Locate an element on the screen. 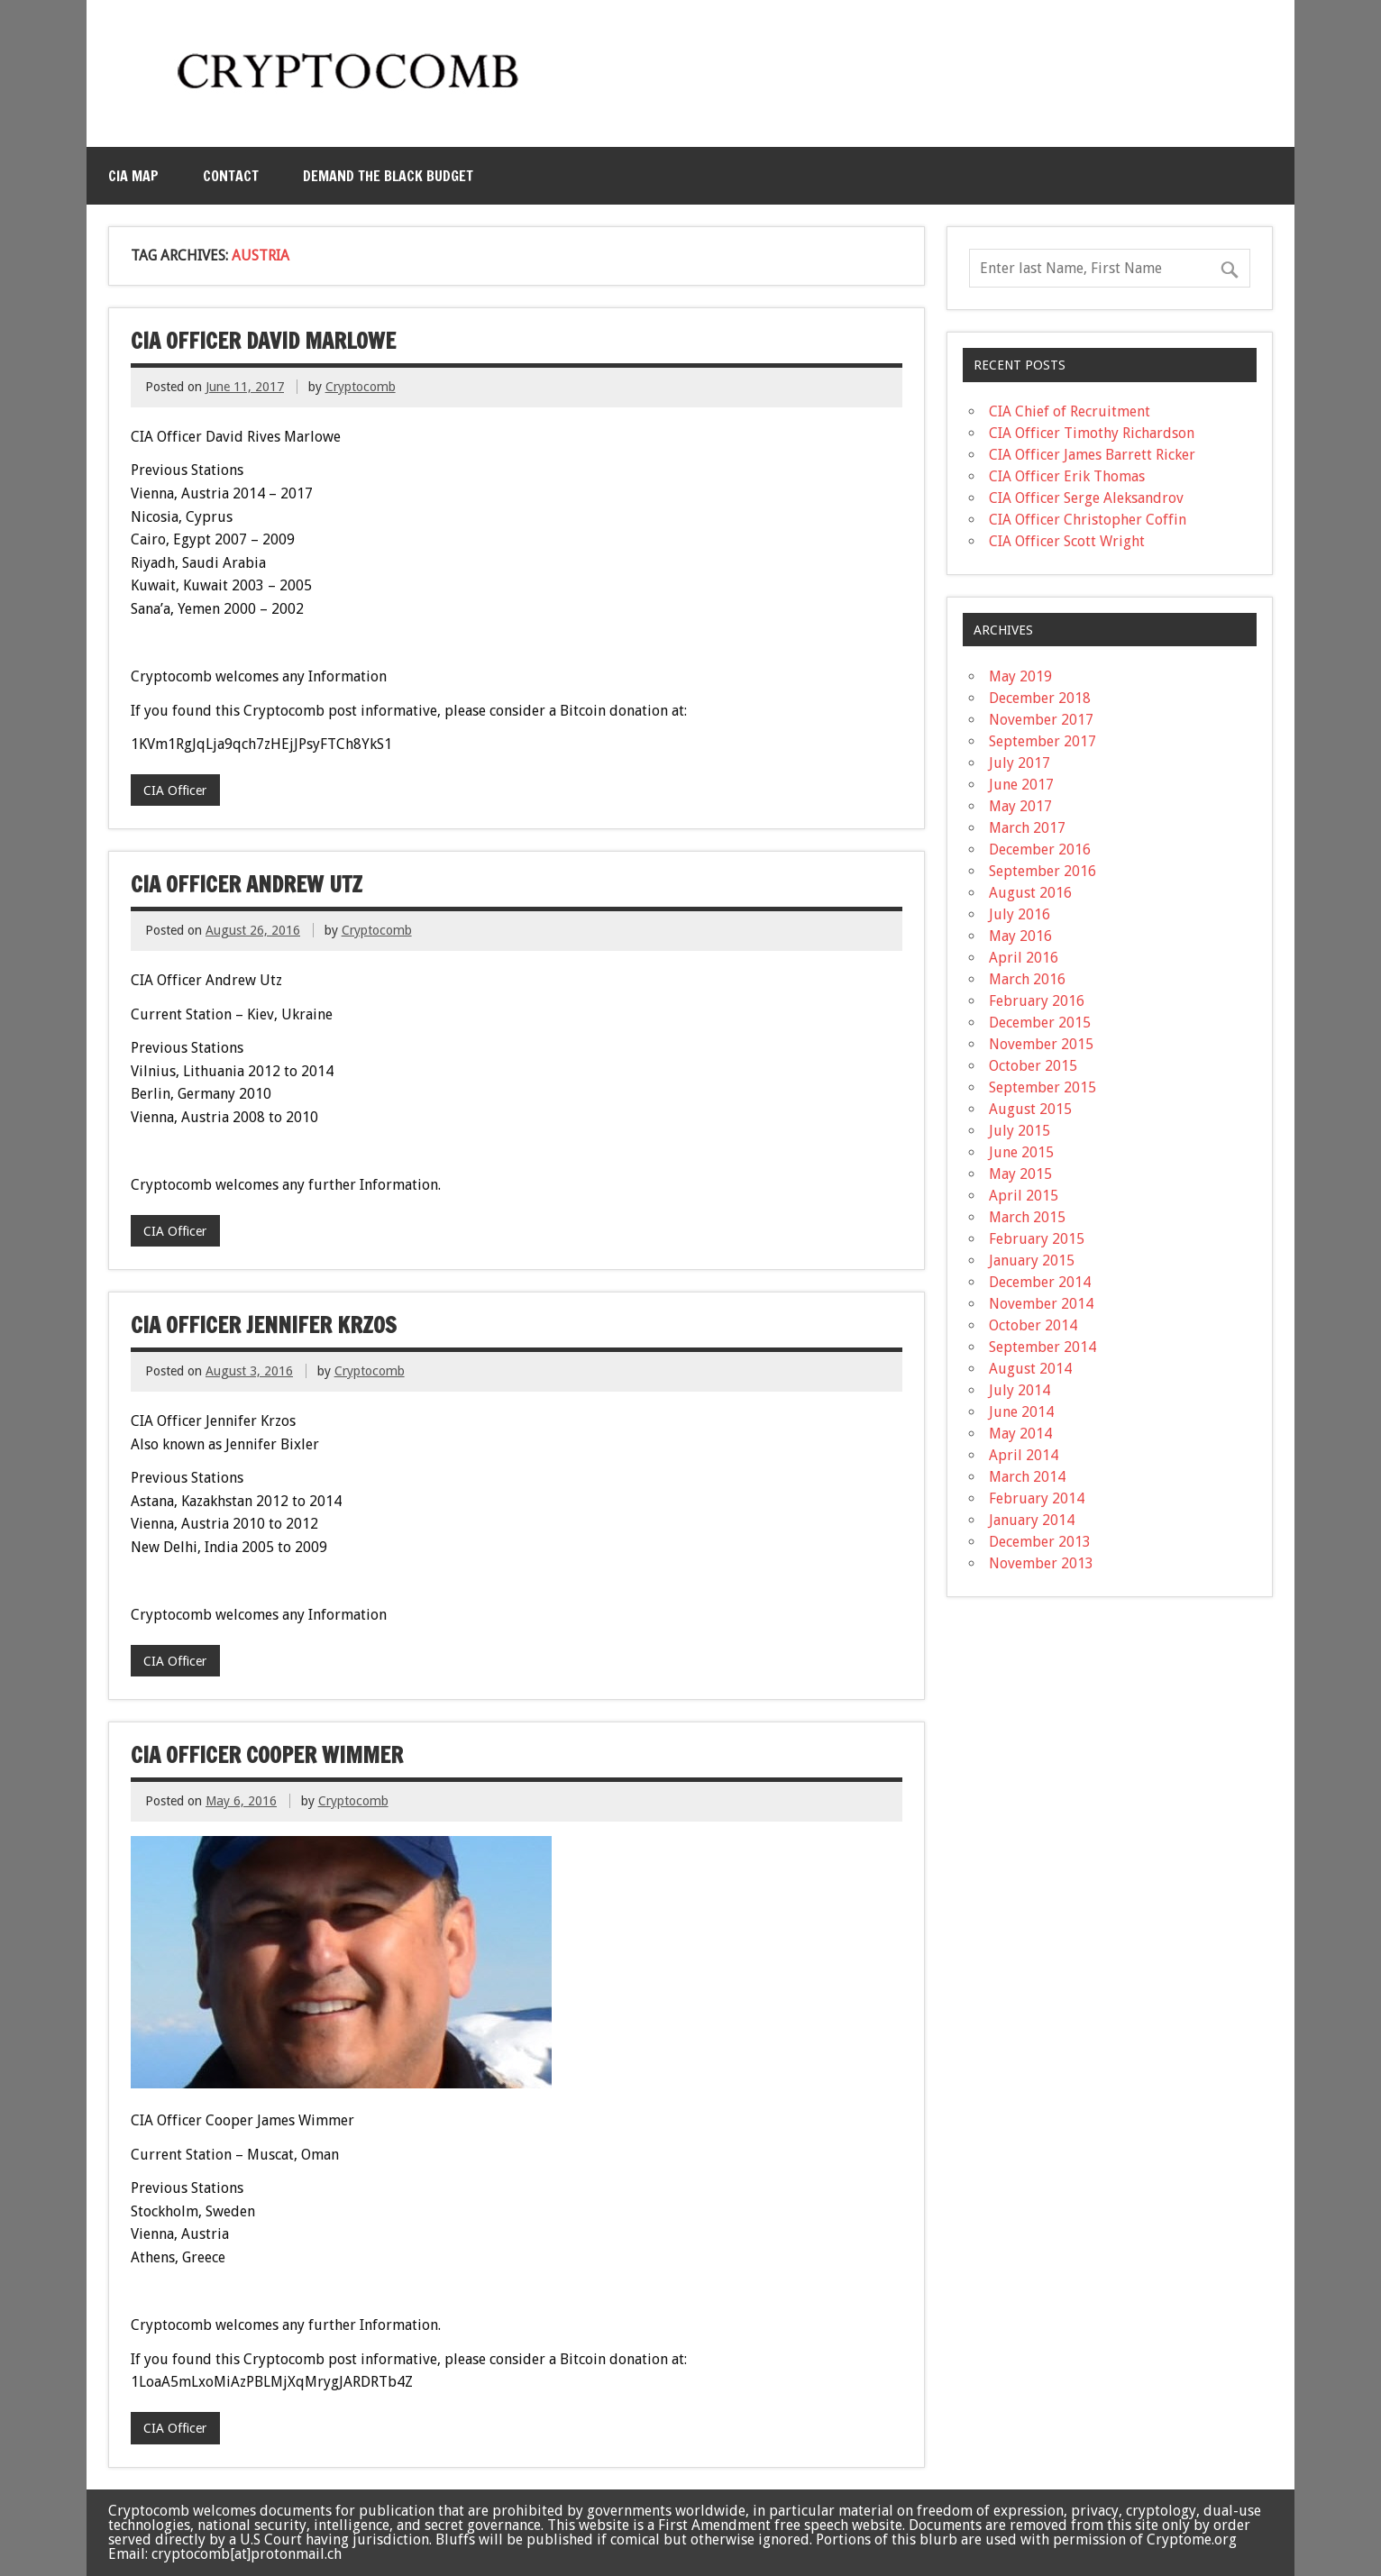  January 2014 is located at coordinates (1032, 1520).